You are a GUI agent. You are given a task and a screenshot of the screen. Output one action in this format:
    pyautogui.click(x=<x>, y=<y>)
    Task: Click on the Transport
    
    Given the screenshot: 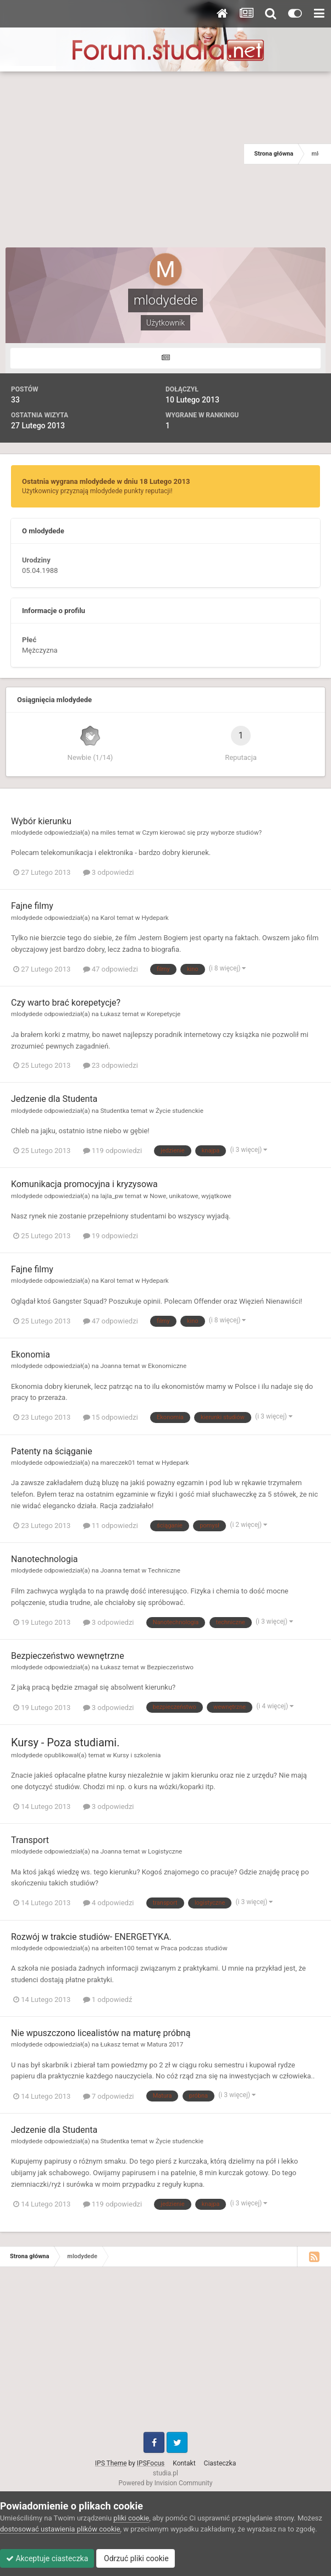 What is the action you would take?
    pyautogui.click(x=30, y=1840)
    